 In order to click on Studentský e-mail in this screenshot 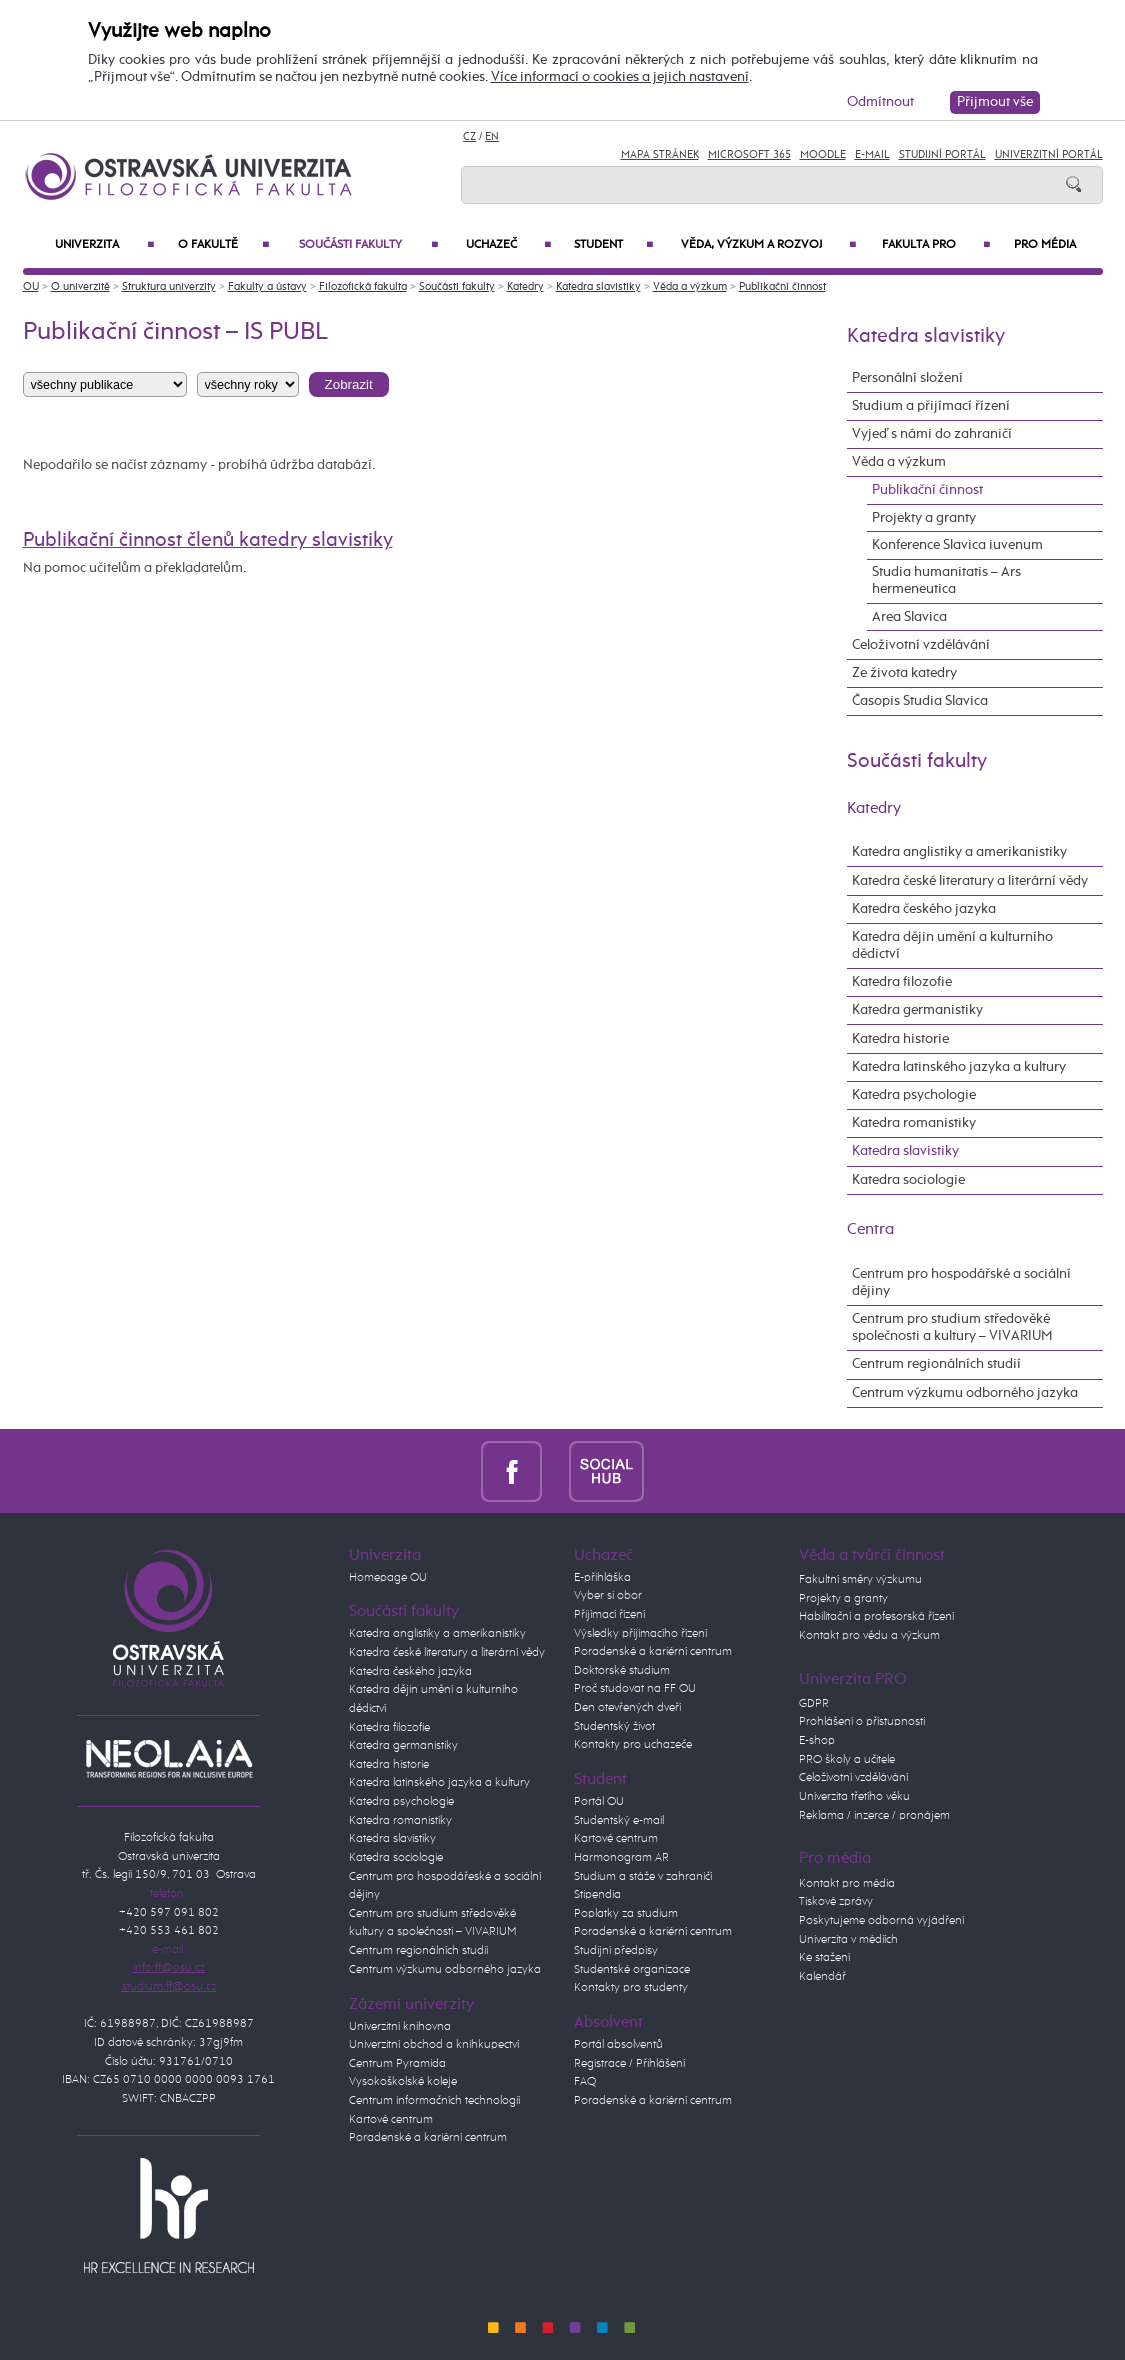, I will do `click(619, 1820)`.